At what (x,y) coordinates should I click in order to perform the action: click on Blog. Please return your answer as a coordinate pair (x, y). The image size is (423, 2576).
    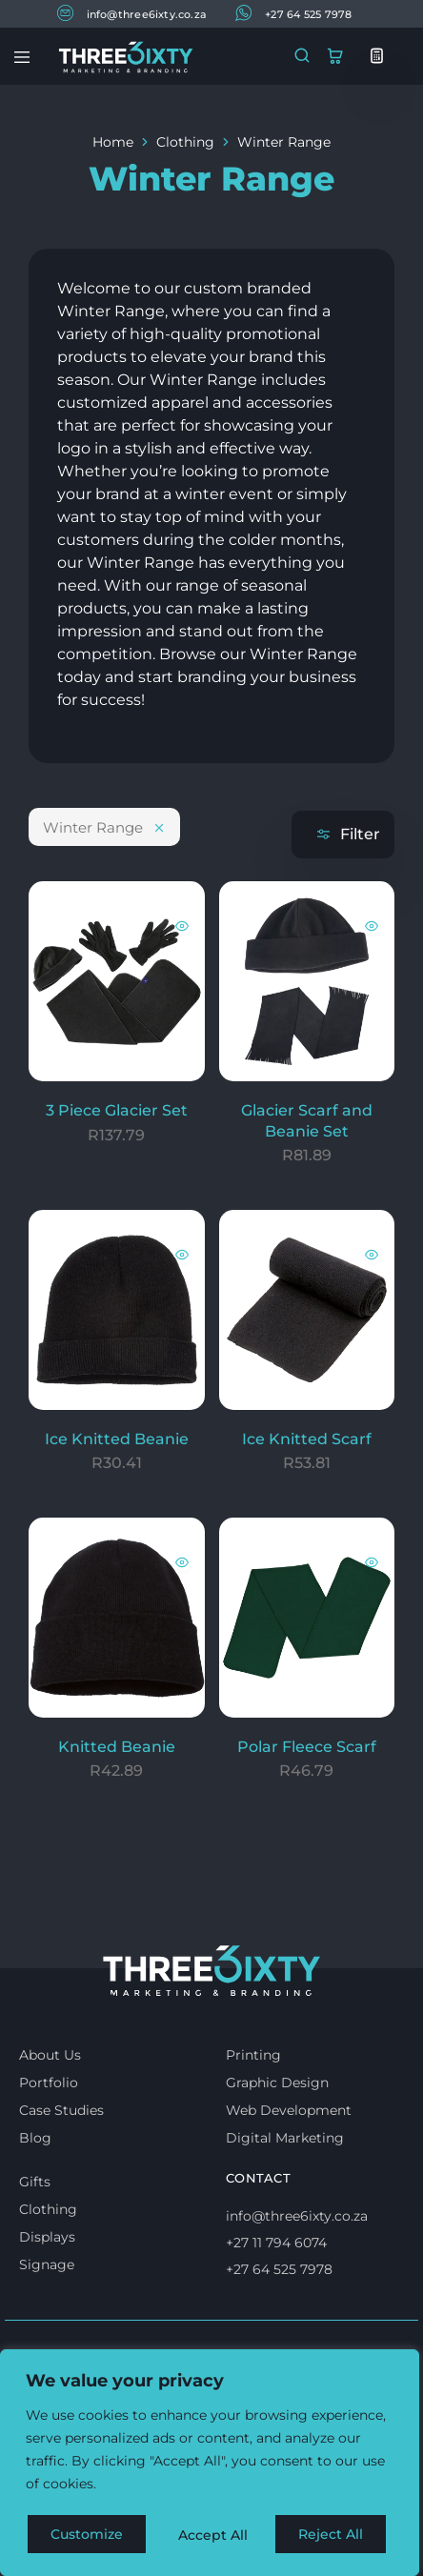
    Looking at the image, I should click on (35, 2137).